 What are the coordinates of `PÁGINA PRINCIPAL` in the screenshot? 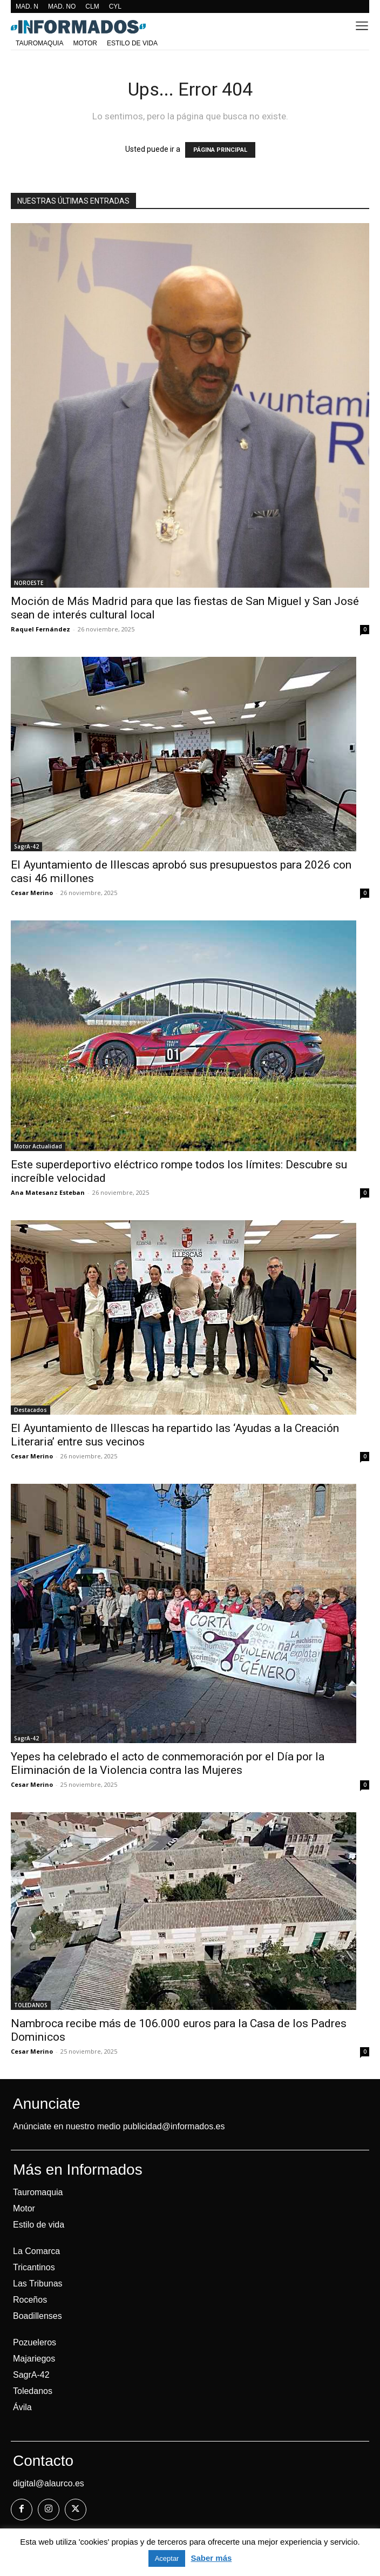 It's located at (220, 149).